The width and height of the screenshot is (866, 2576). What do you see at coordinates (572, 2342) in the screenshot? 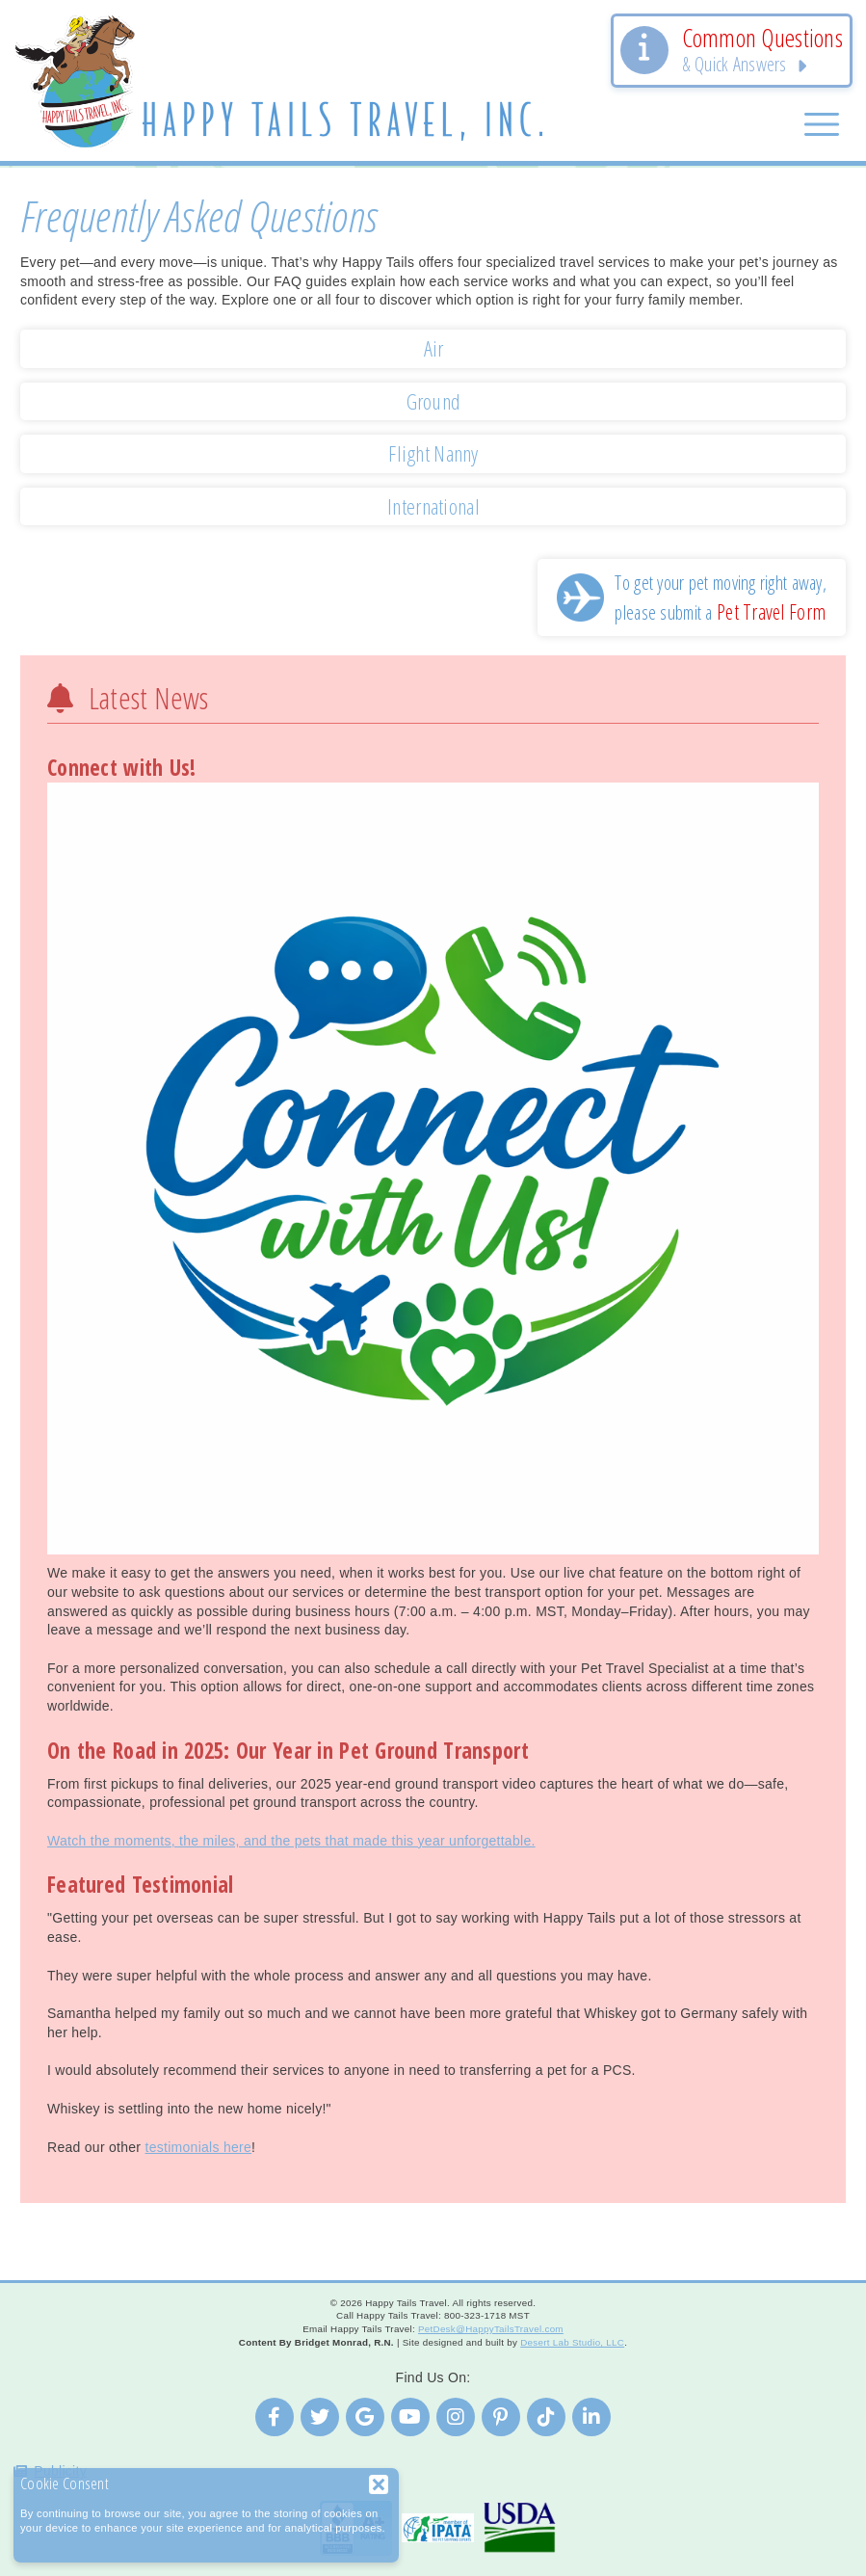
I see `Desert Lab Studio, LLC` at bounding box center [572, 2342].